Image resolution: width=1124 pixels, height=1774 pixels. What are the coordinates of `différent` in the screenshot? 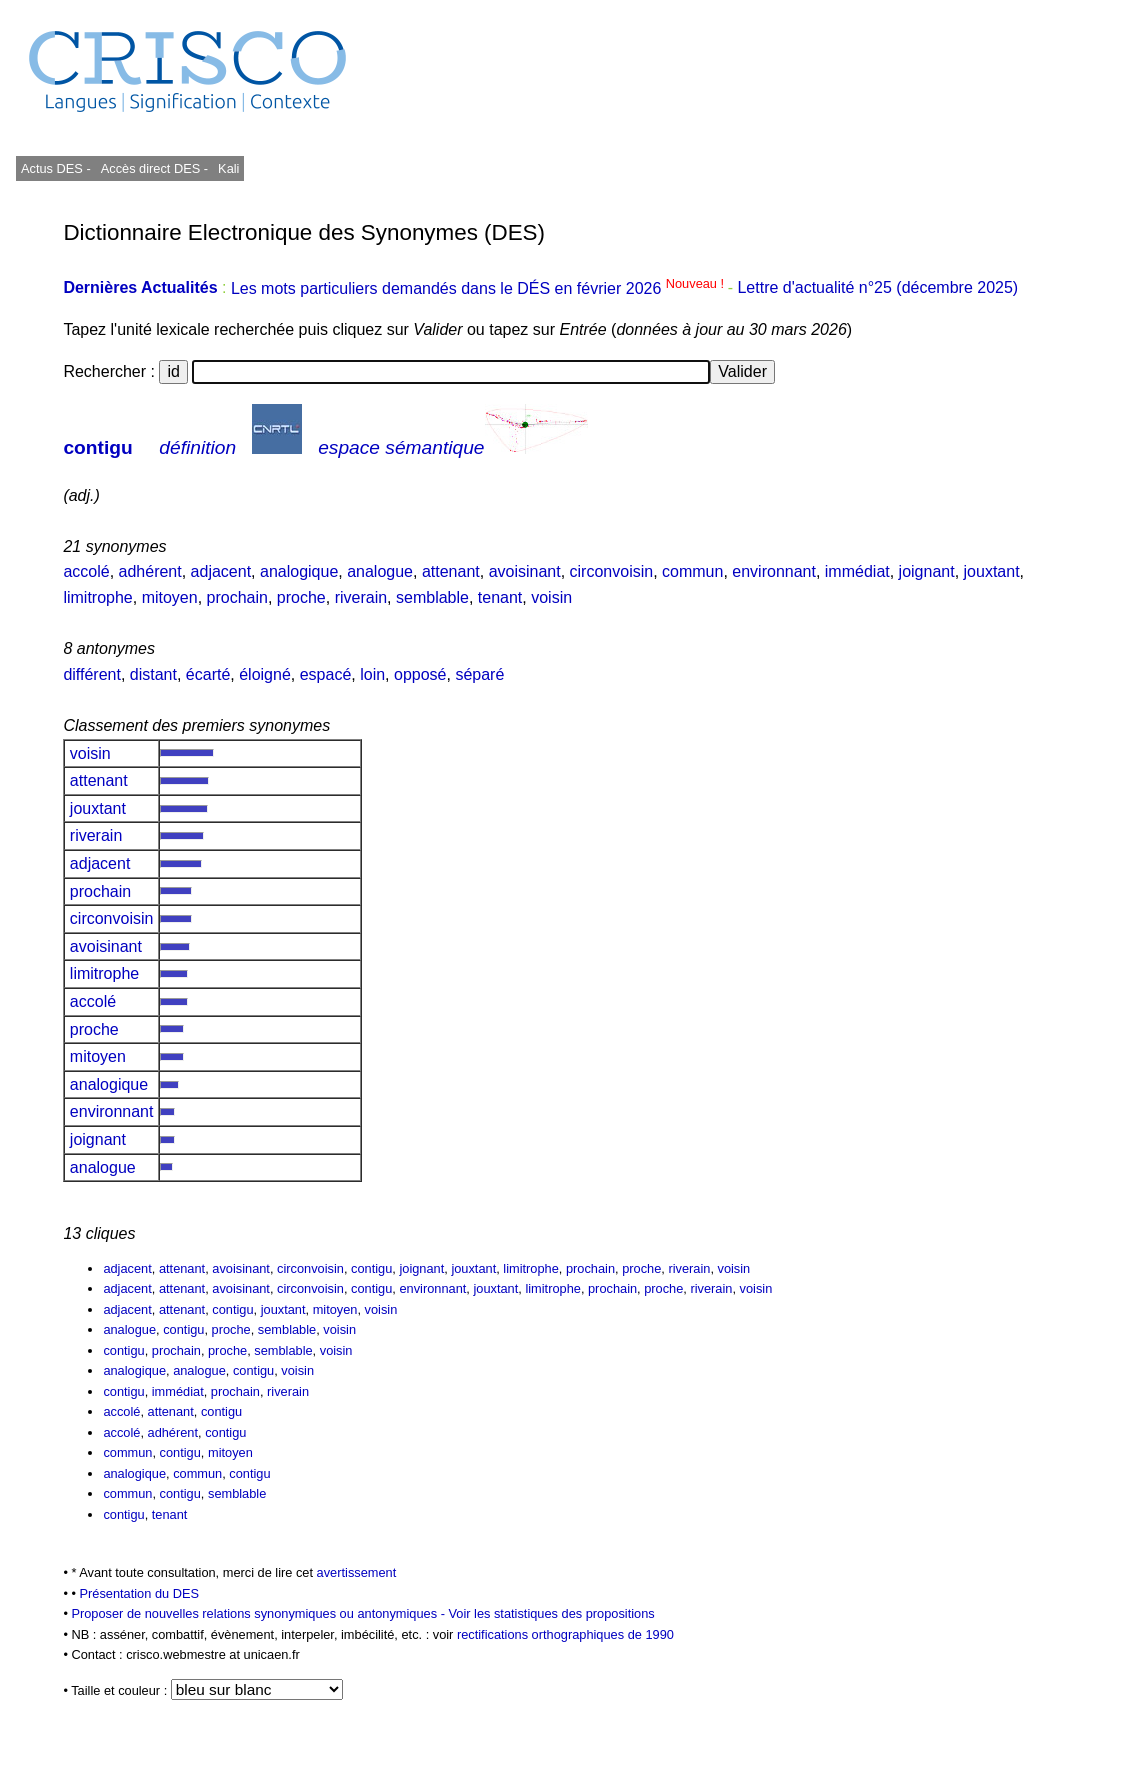 It's located at (92, 674).